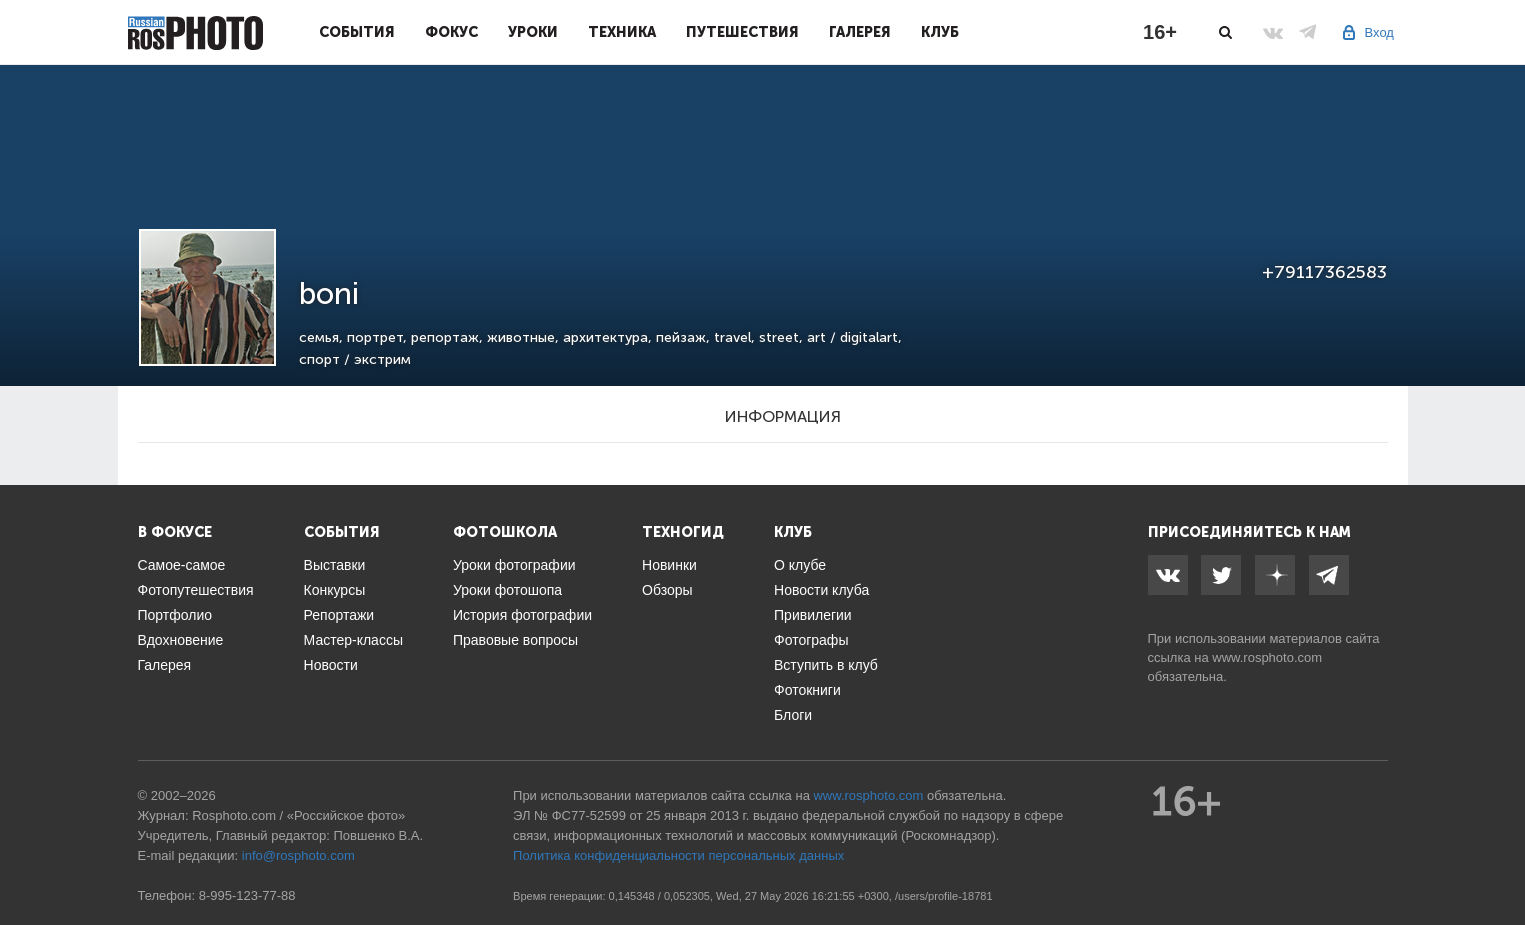  What do you see at coordinates (813, 615) in the screenshot?
I see `Привилегии` at bounding box center [813, 615].